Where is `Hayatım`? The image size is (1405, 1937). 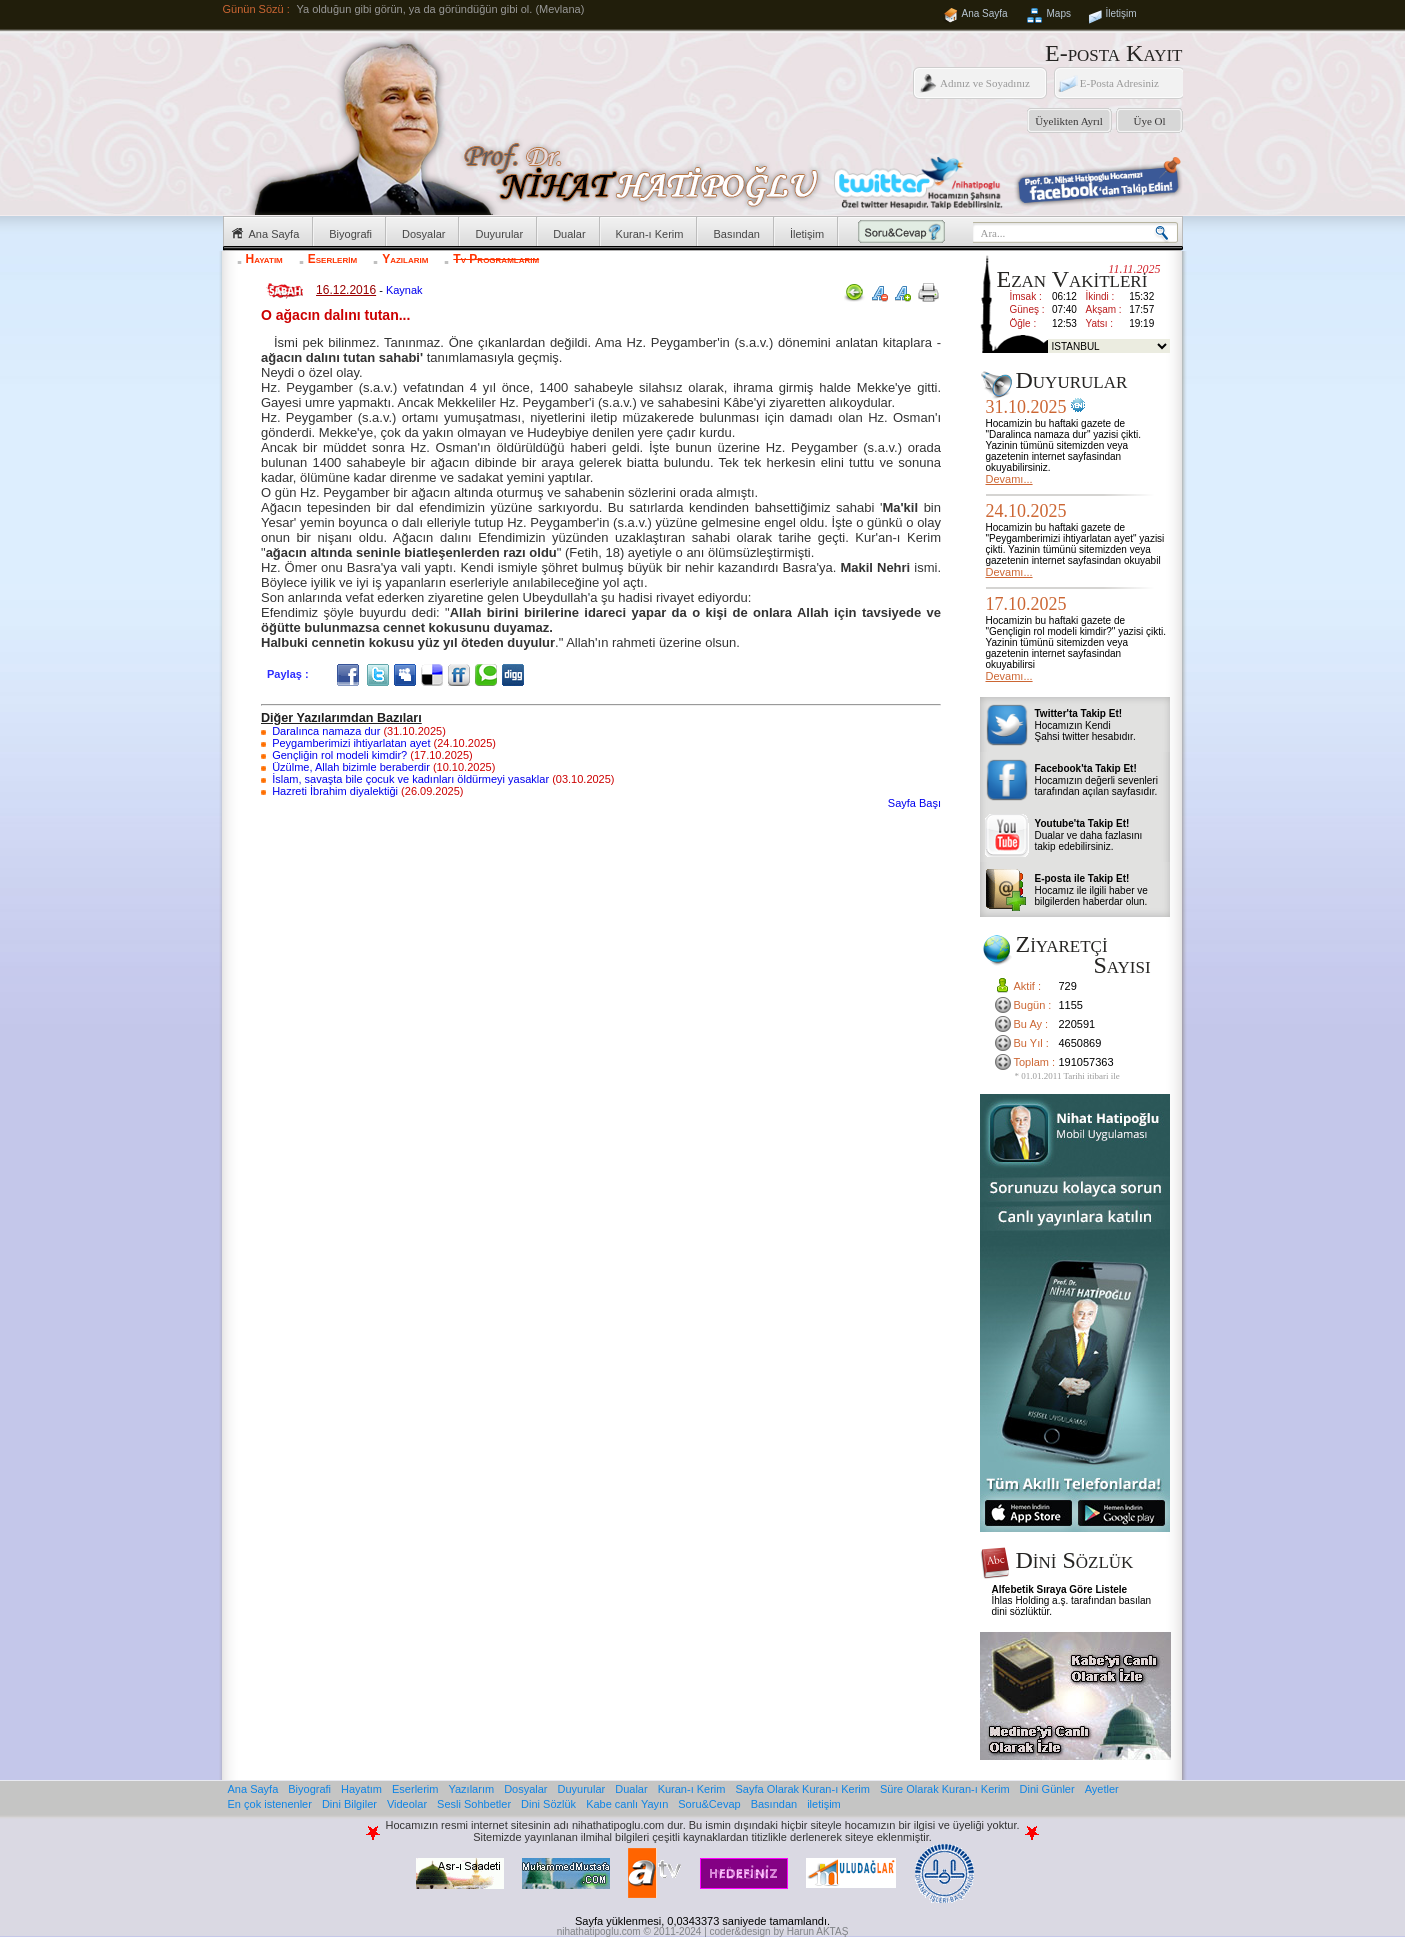
Hayatım is located at coordinates (264, 259).